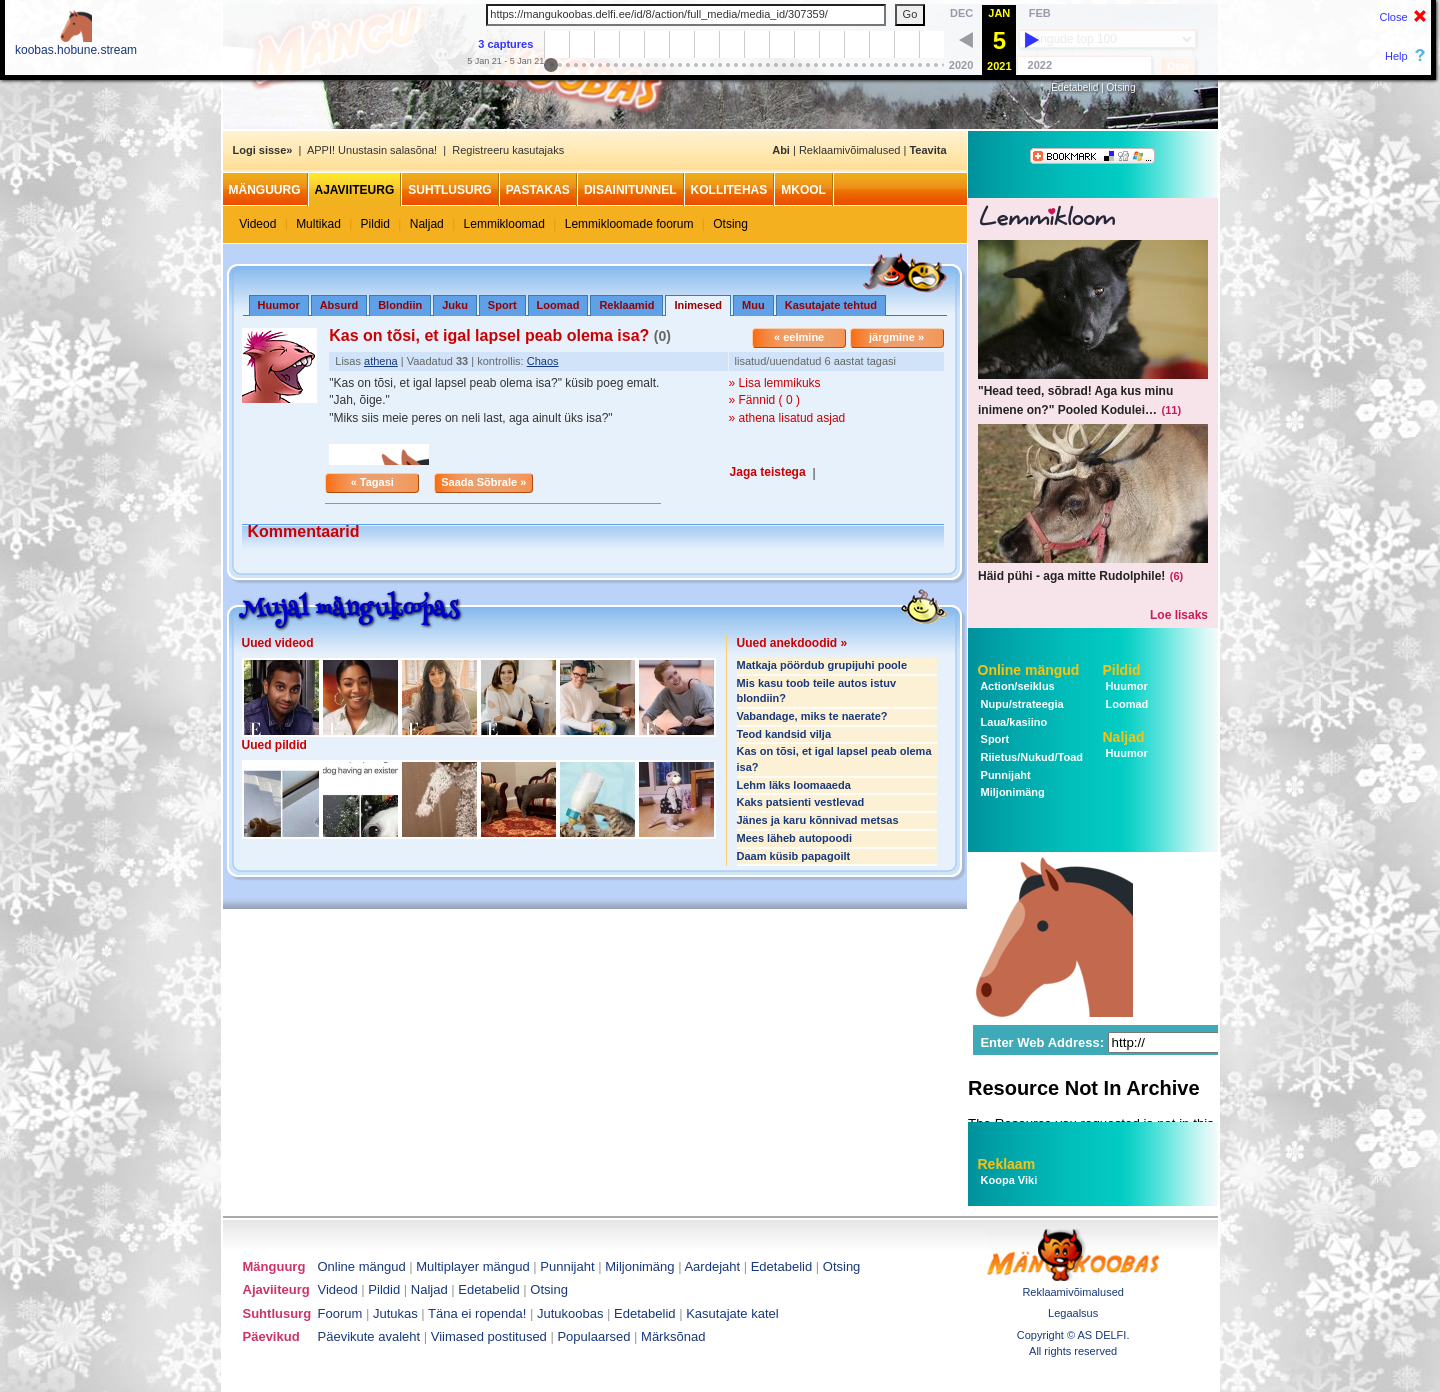 The height and width of the screenshot is (1392, 1440). What do you see at coordinates (787, 418) in the screenshot?
I see `» athena lisatud asjad` at bounding box center [787, 418].